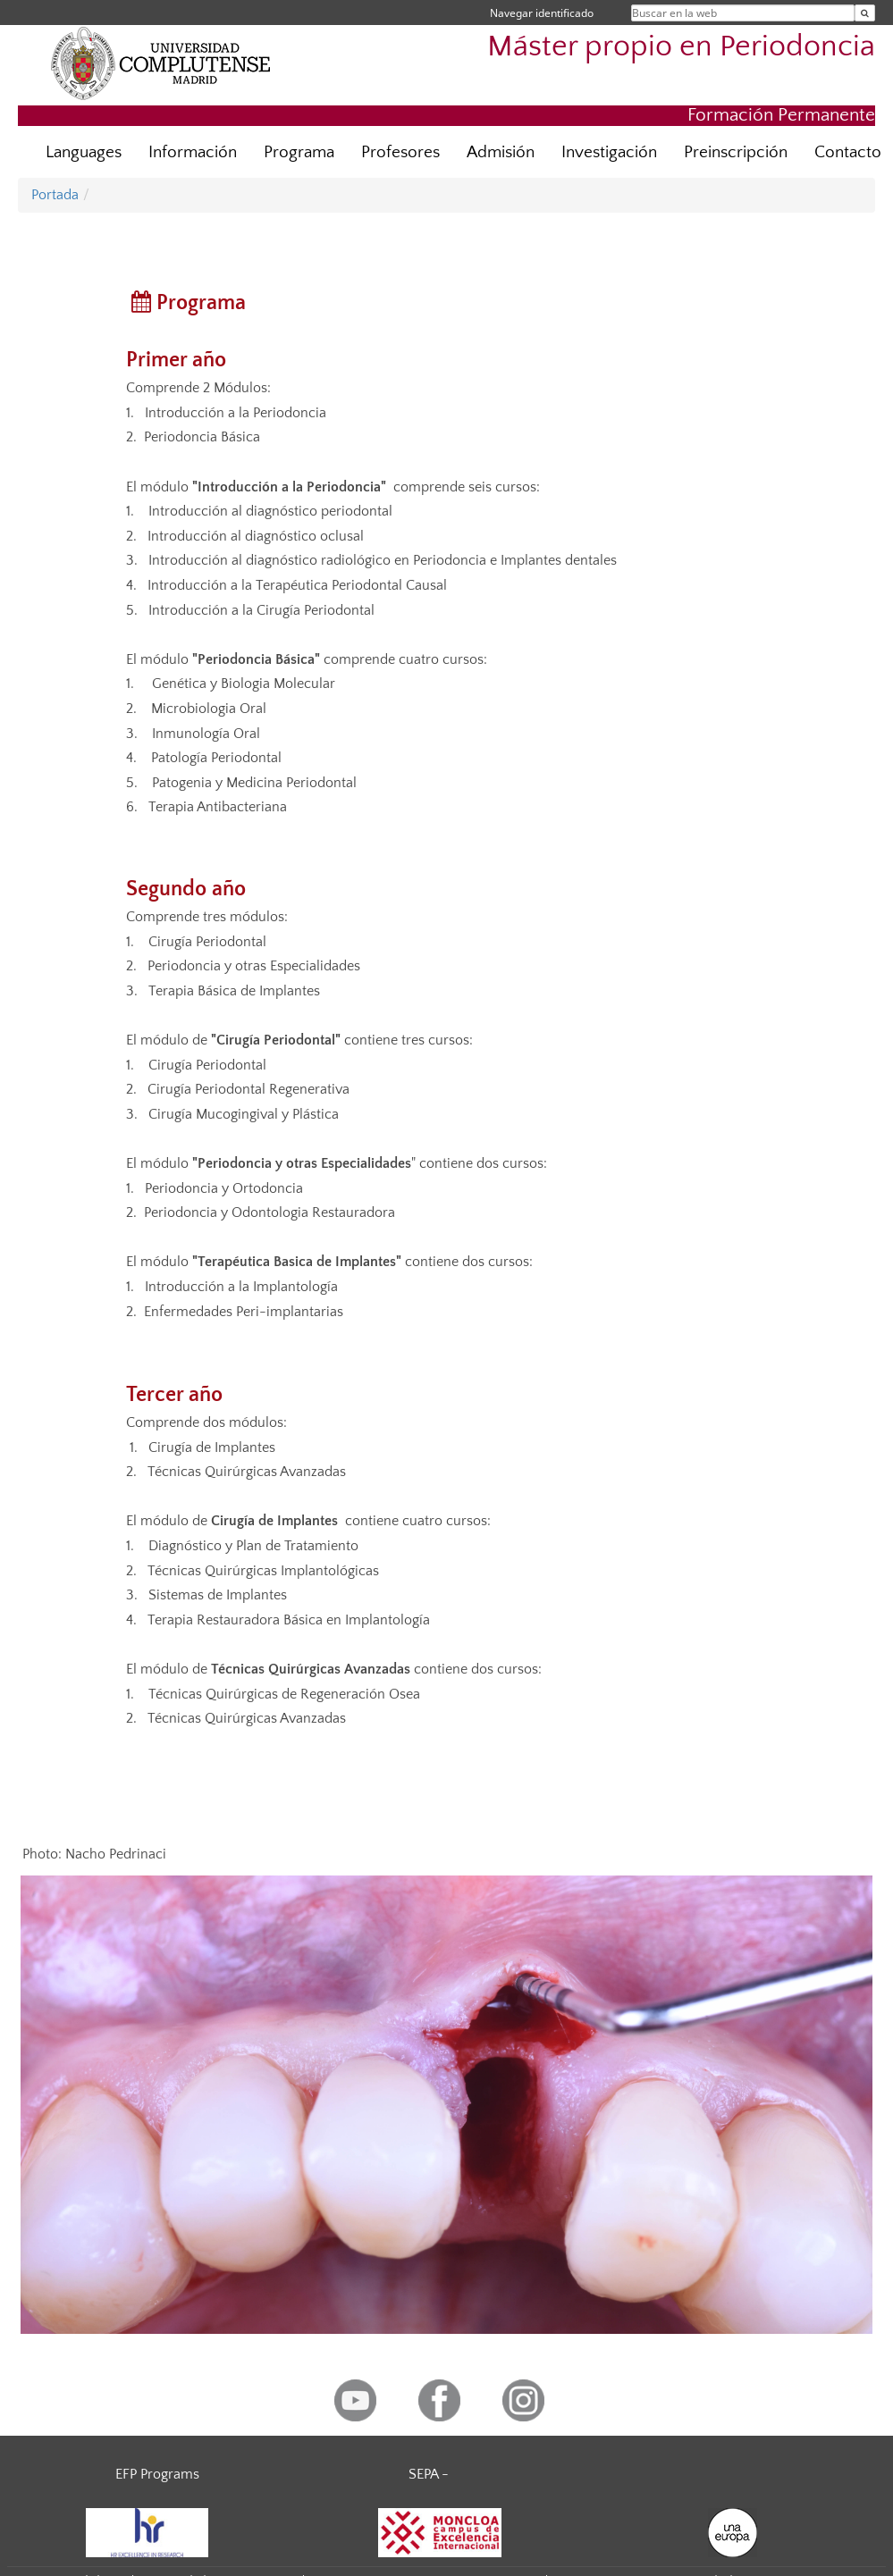  I want to click on Investigación, so click(609, 152).